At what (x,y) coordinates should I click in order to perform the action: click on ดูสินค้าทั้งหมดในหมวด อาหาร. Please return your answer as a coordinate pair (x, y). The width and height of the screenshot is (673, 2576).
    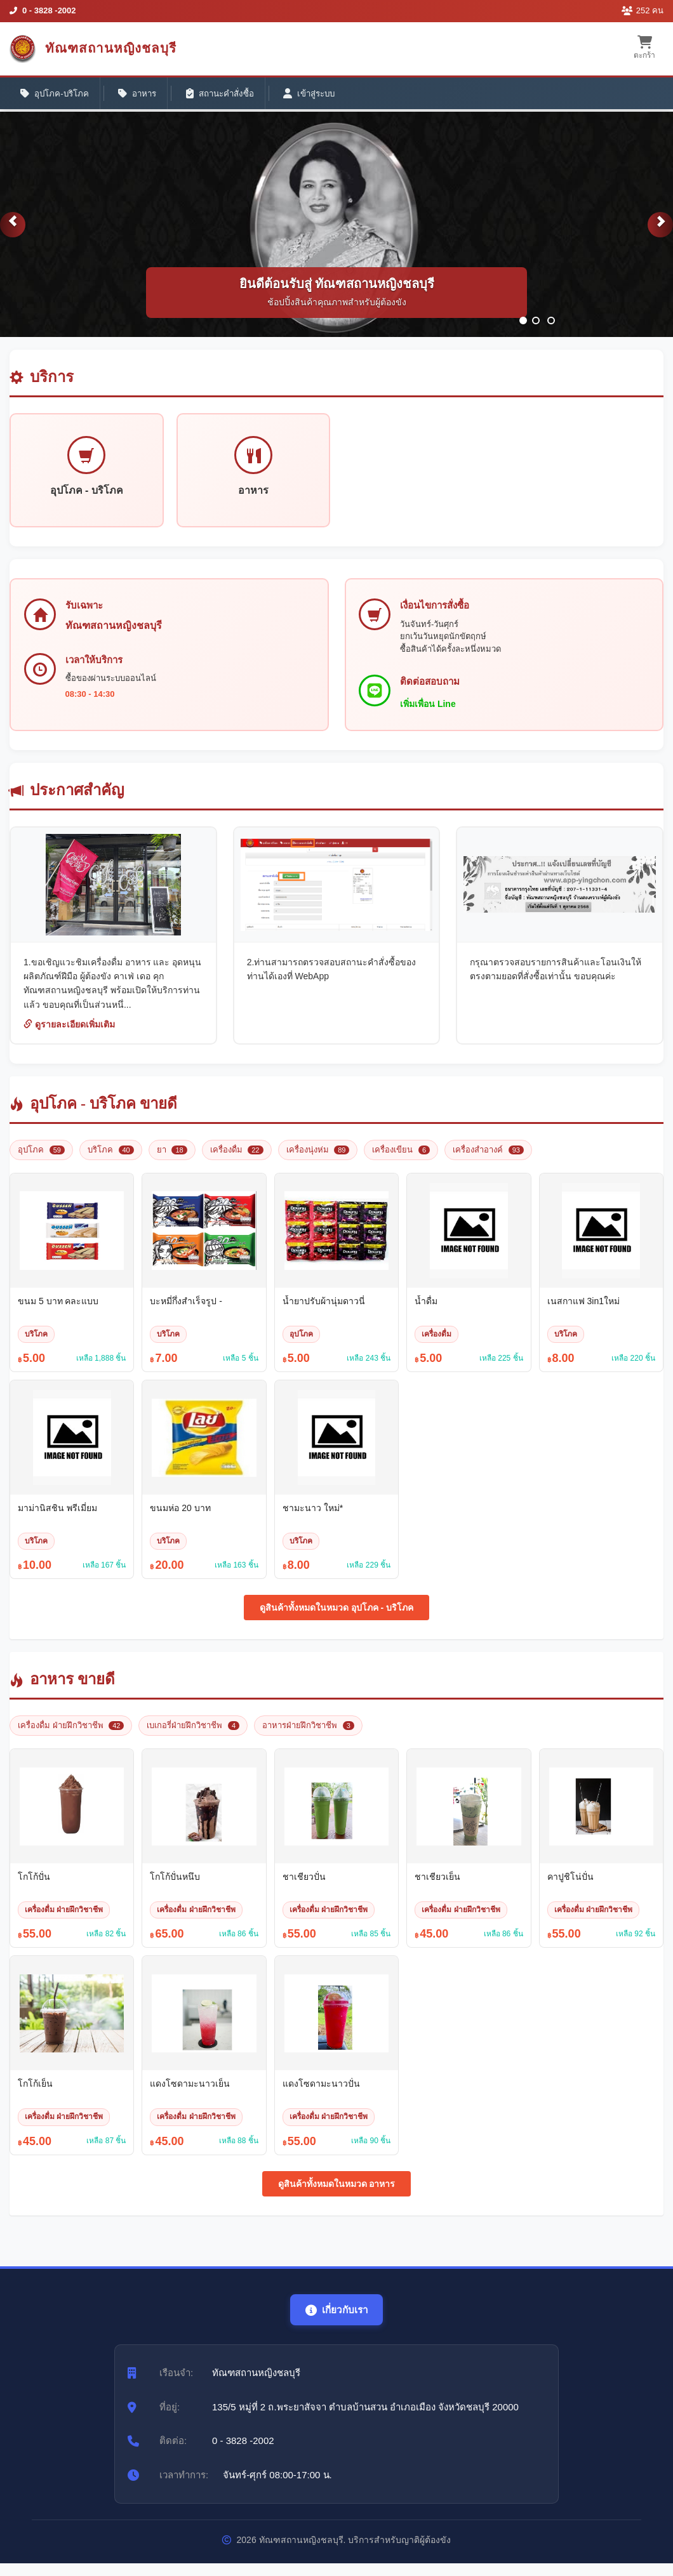
    Looking at the image, I should click on (337, 2195).